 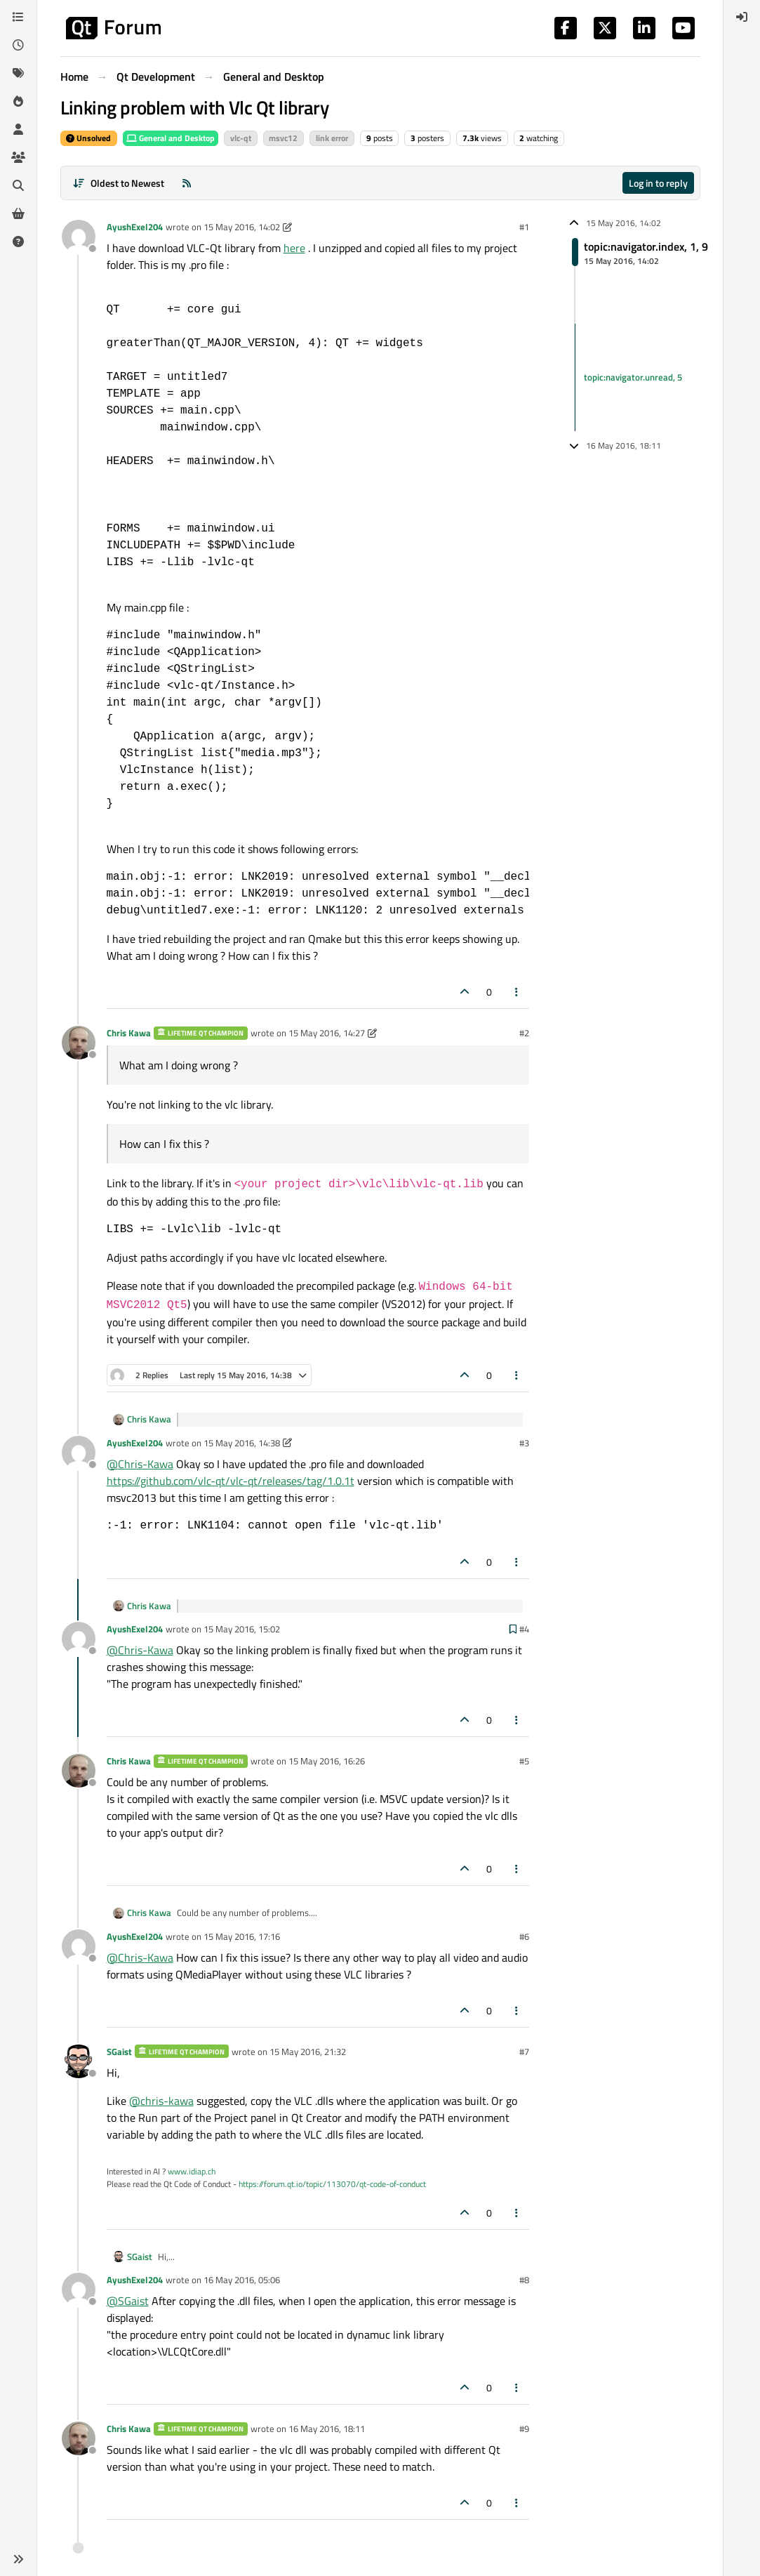 What do you see at coordinates (135, 227) in the screenshot?
I see `AyushExel204` at bounding box center [135, 227].